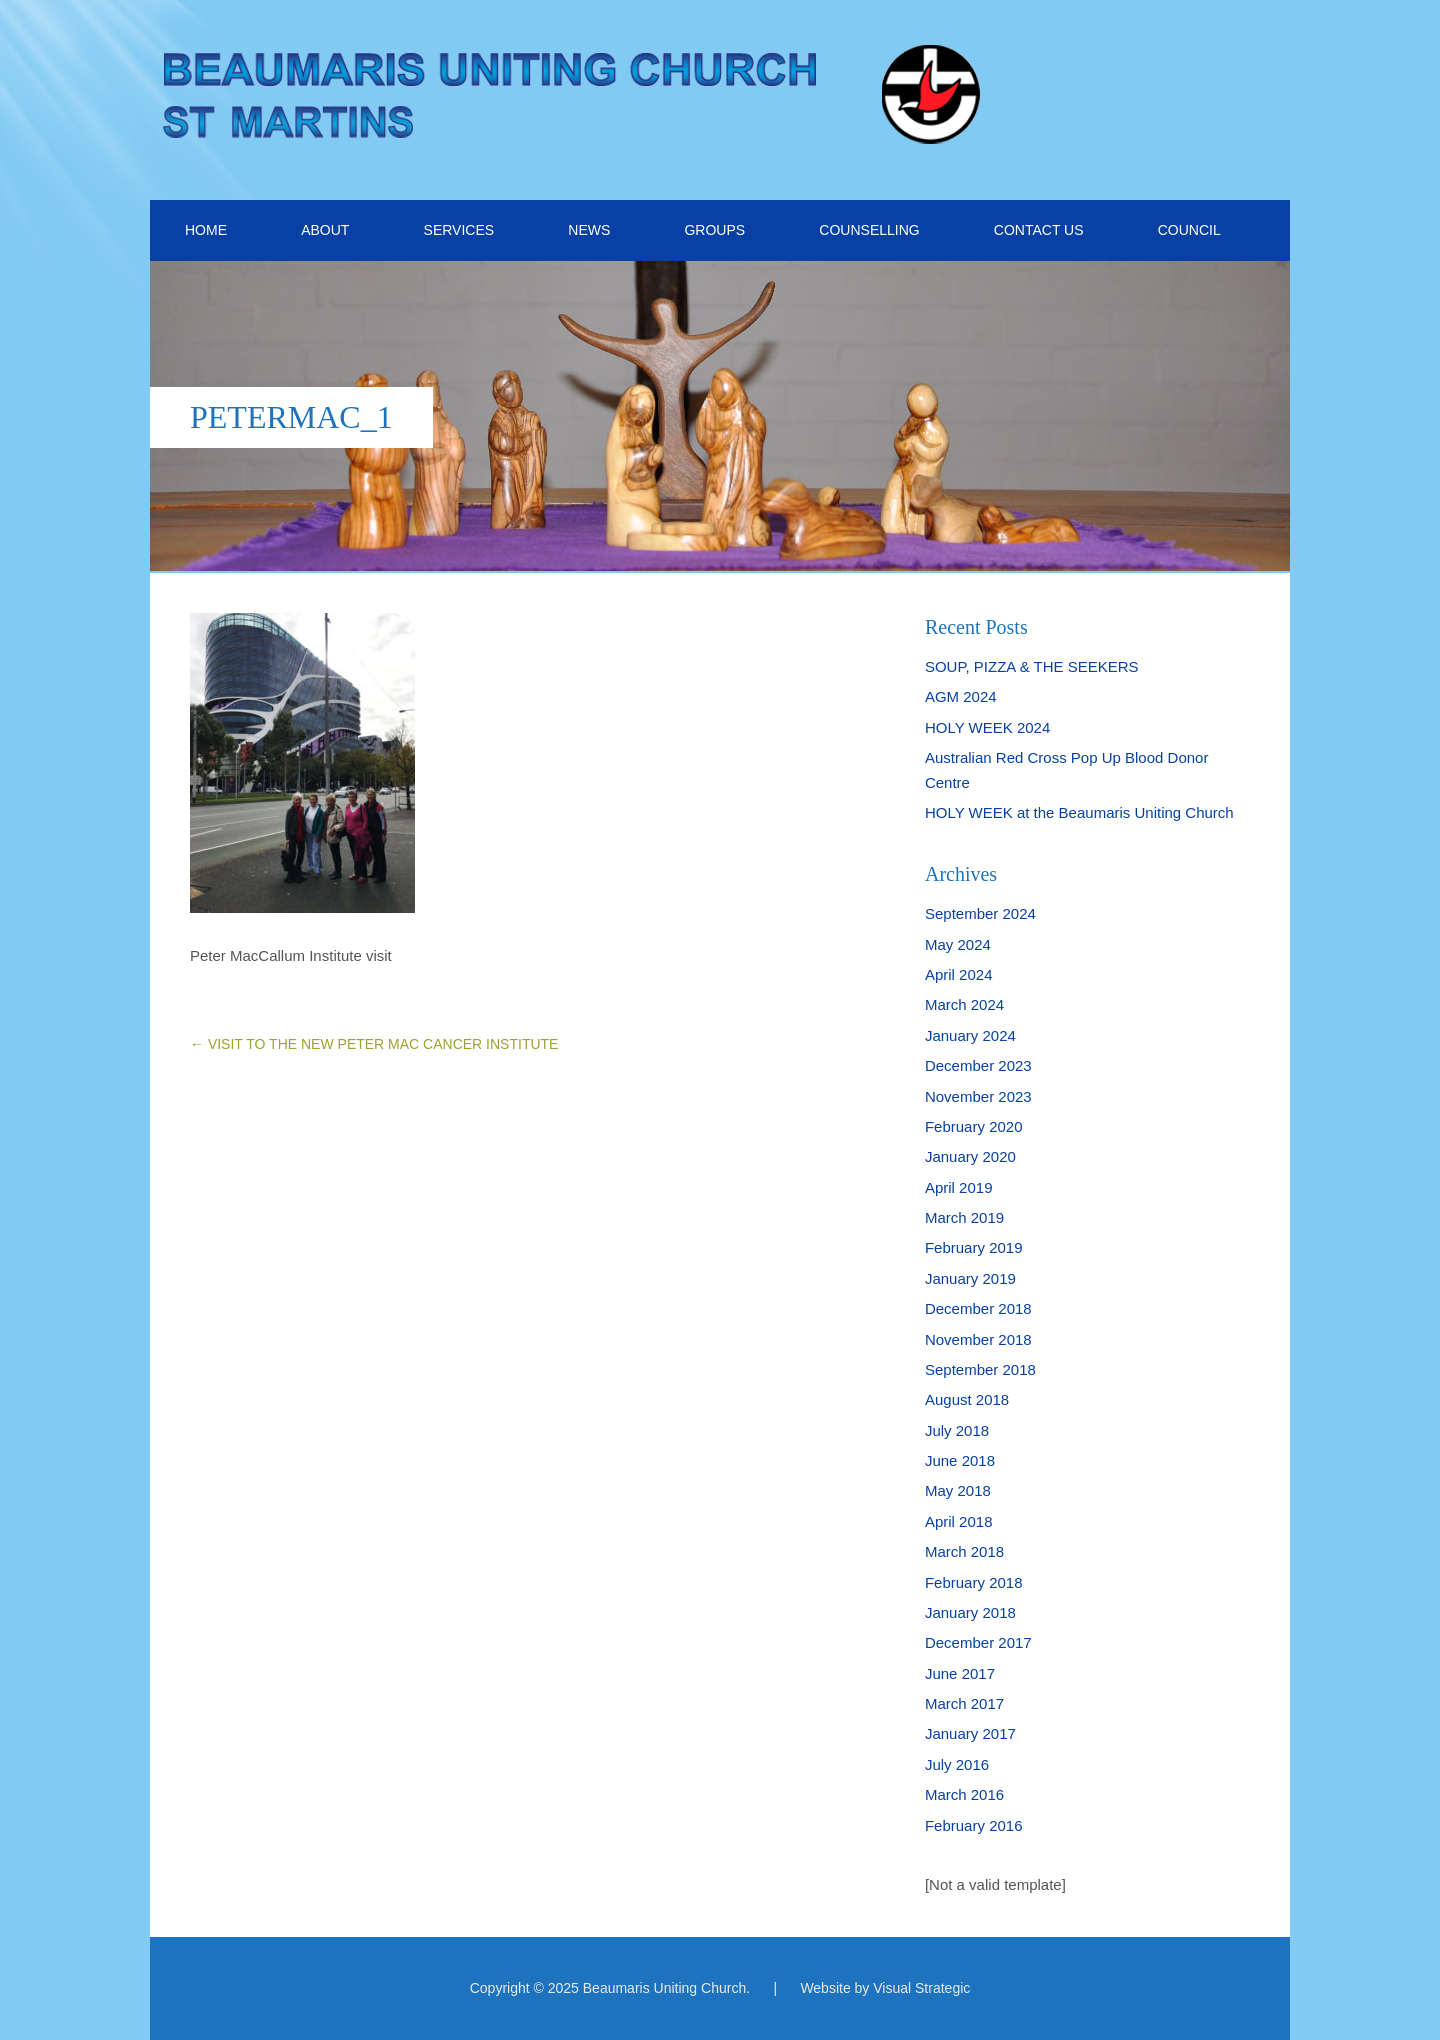 This screenshot has height=2040, width=1440. Describe the element at coordinates (714, 230) in the screenshot. I see `GROUPS` at that location.